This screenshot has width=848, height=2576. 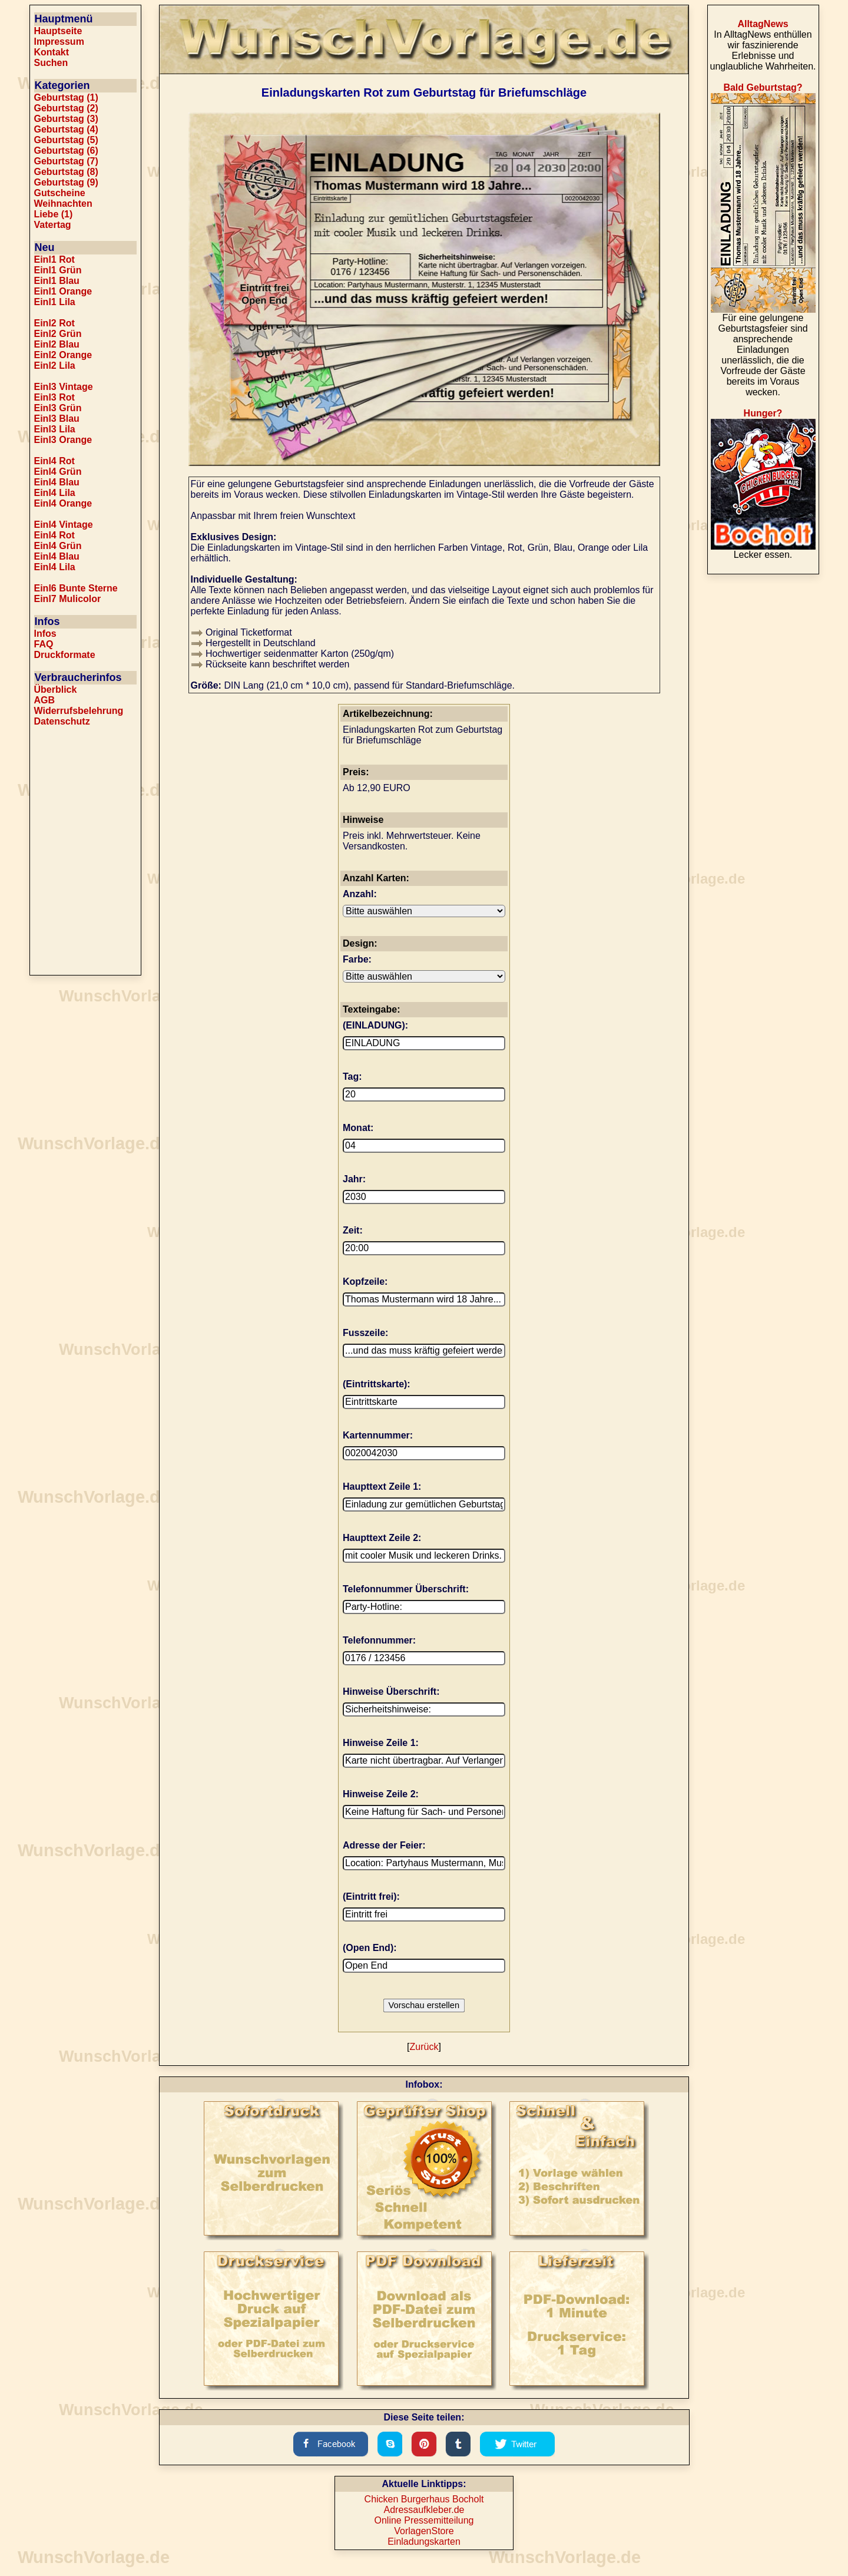 What do you see at coordinates (424, 2499) in the screenshot?
I see `Chicken Burgerhaus Bocholt` at bounding box center [424, 2499].